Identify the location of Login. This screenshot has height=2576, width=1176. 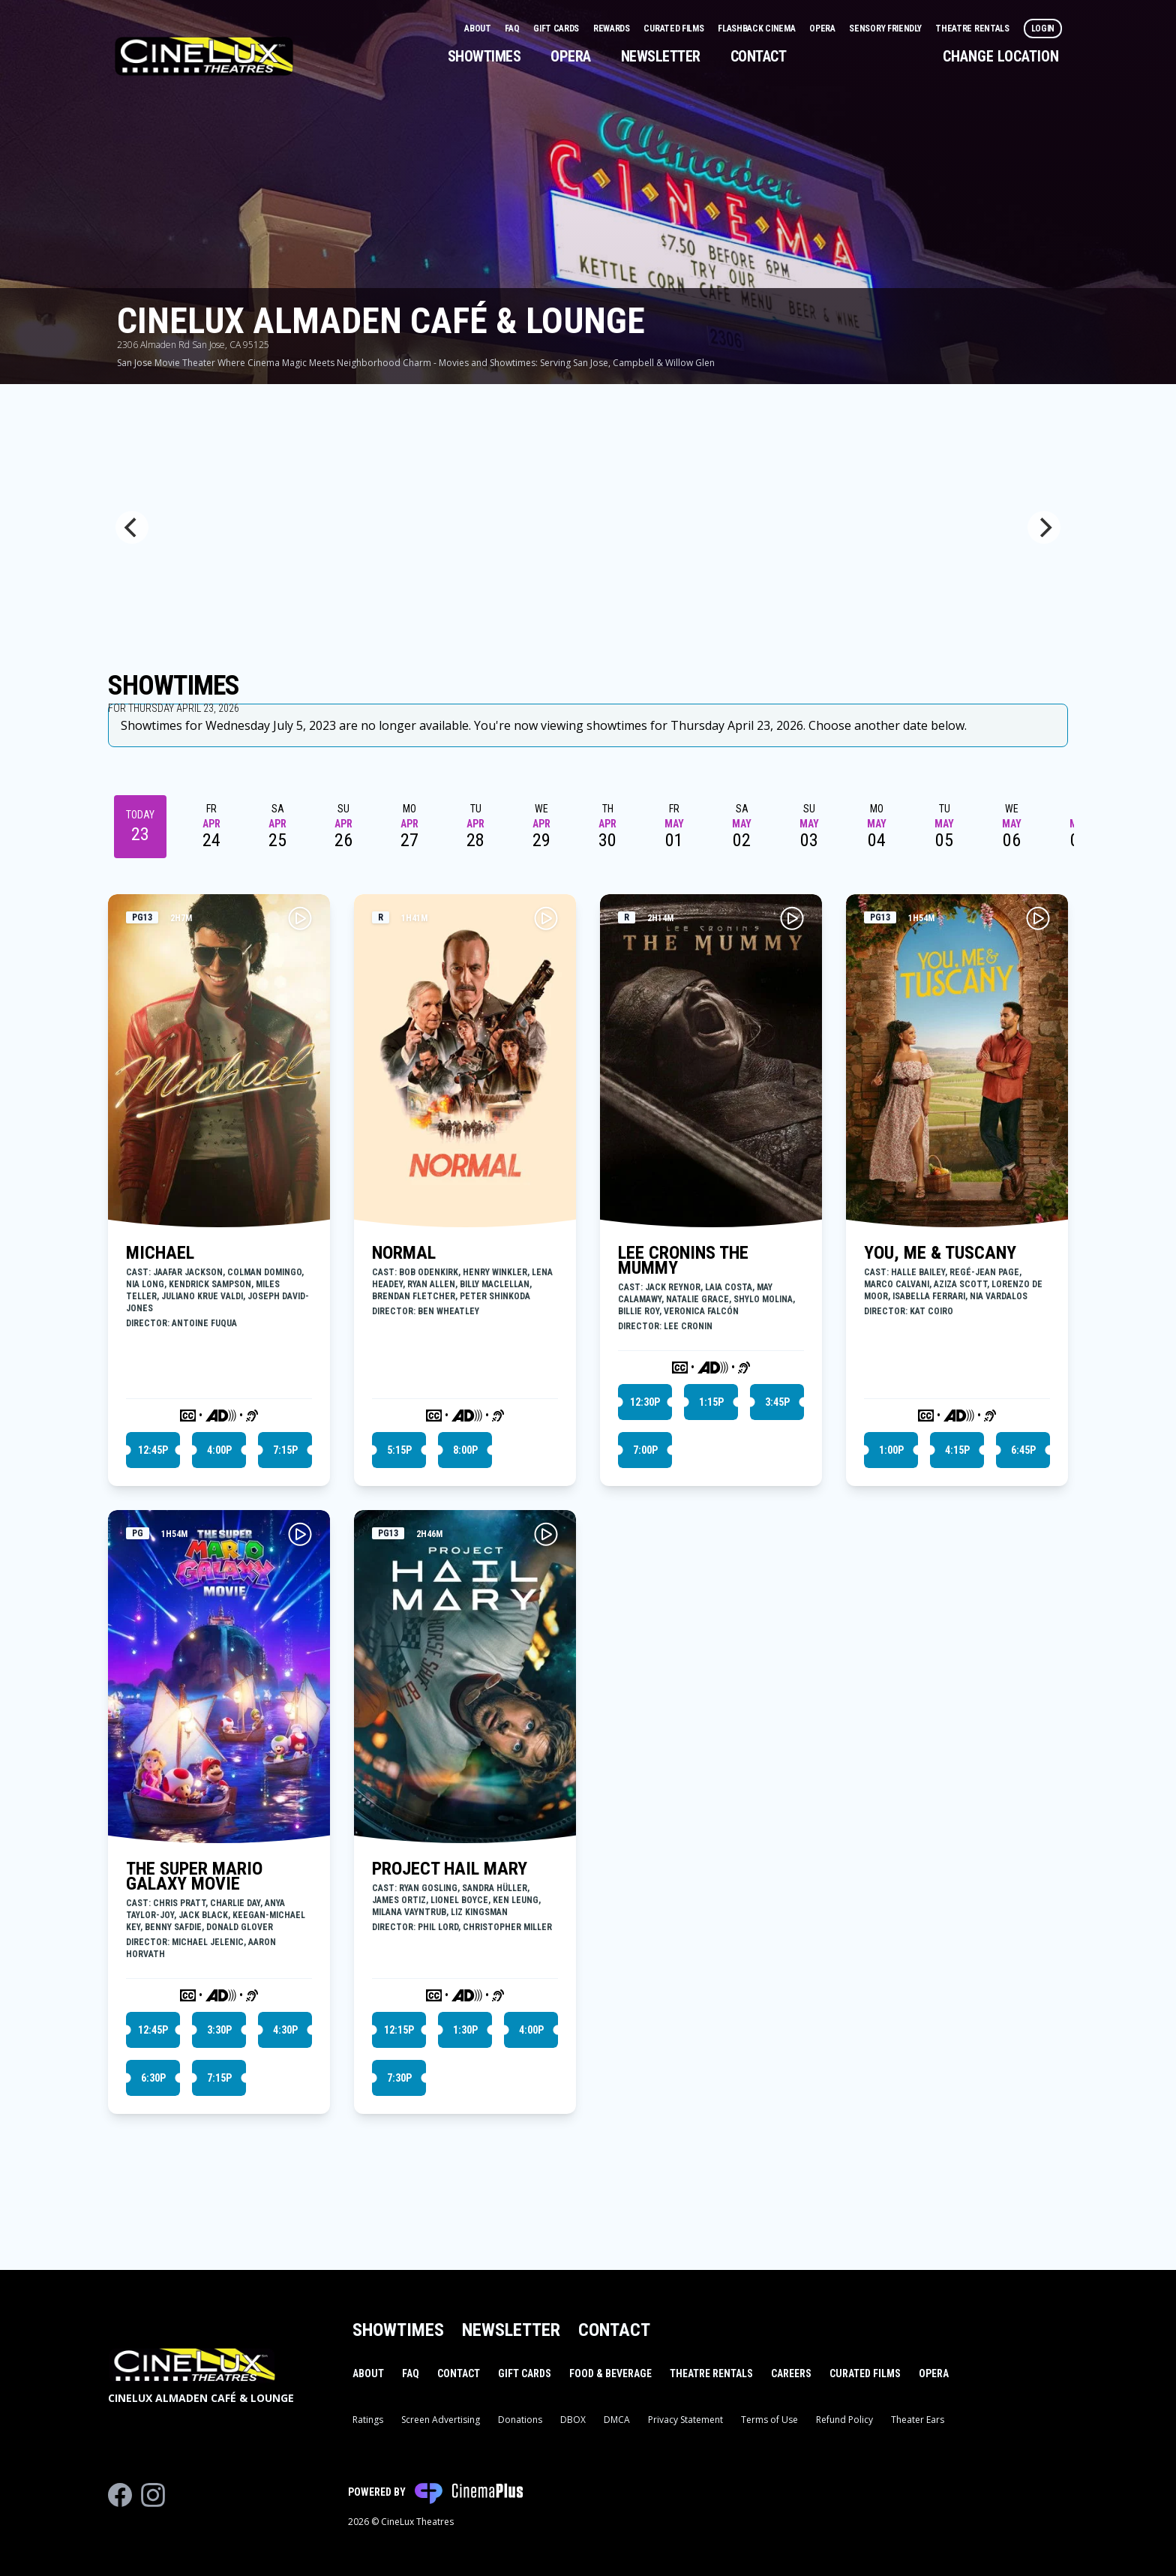
(1043, 28).